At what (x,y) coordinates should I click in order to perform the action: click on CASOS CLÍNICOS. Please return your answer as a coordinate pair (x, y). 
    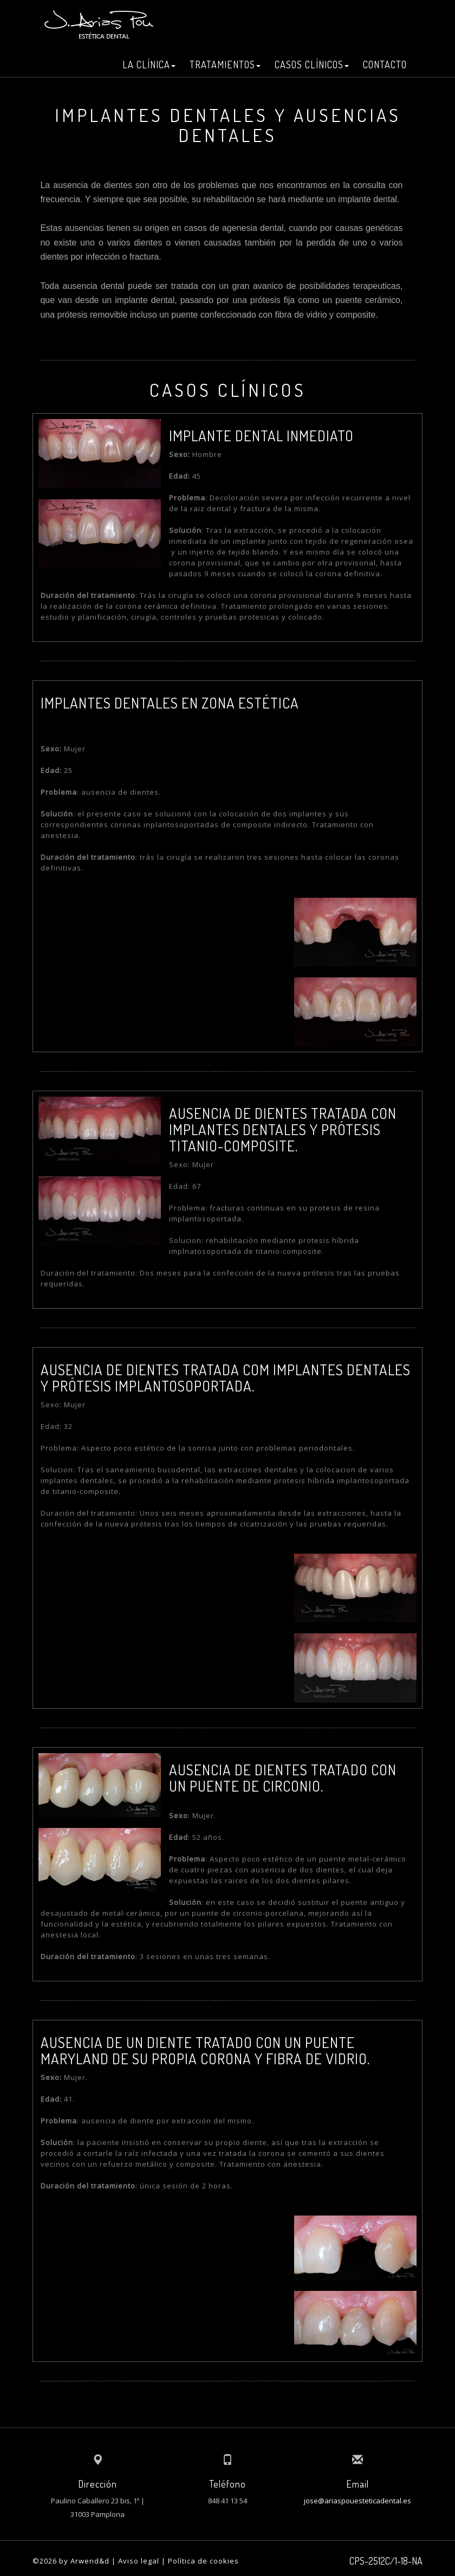
    Looking at the image, I should click on (312, 64).